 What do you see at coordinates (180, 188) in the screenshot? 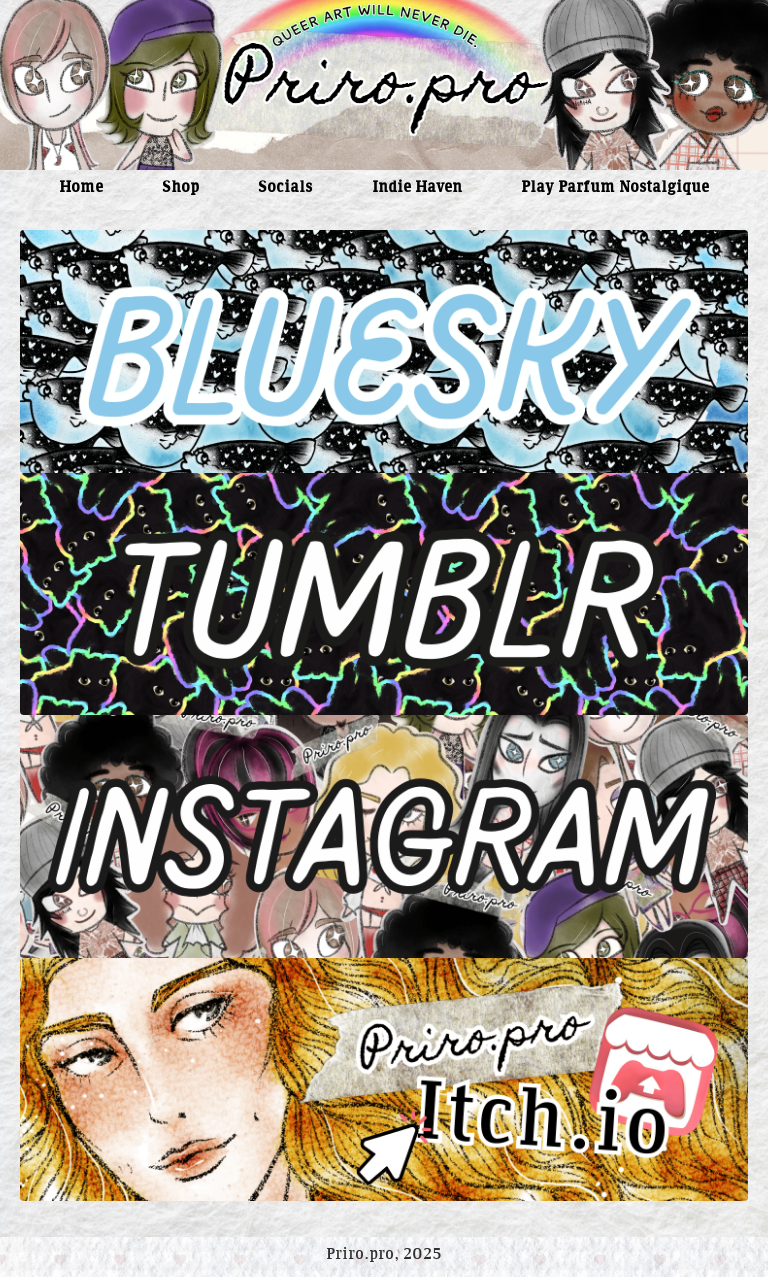
I see `Shop` at bounding box center [180, 188].